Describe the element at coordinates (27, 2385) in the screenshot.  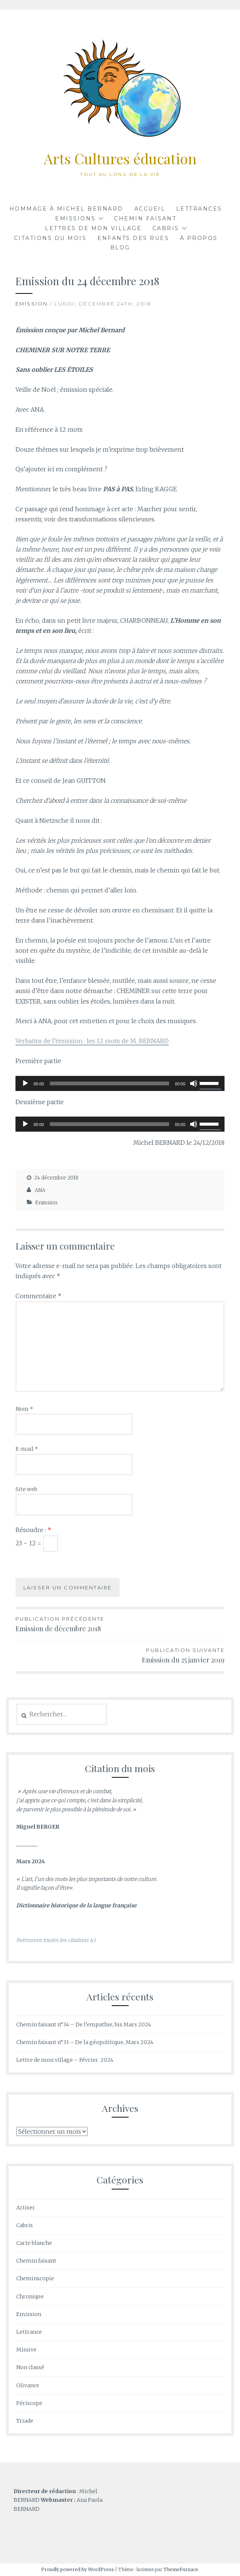
I see `Olivance` at that location.